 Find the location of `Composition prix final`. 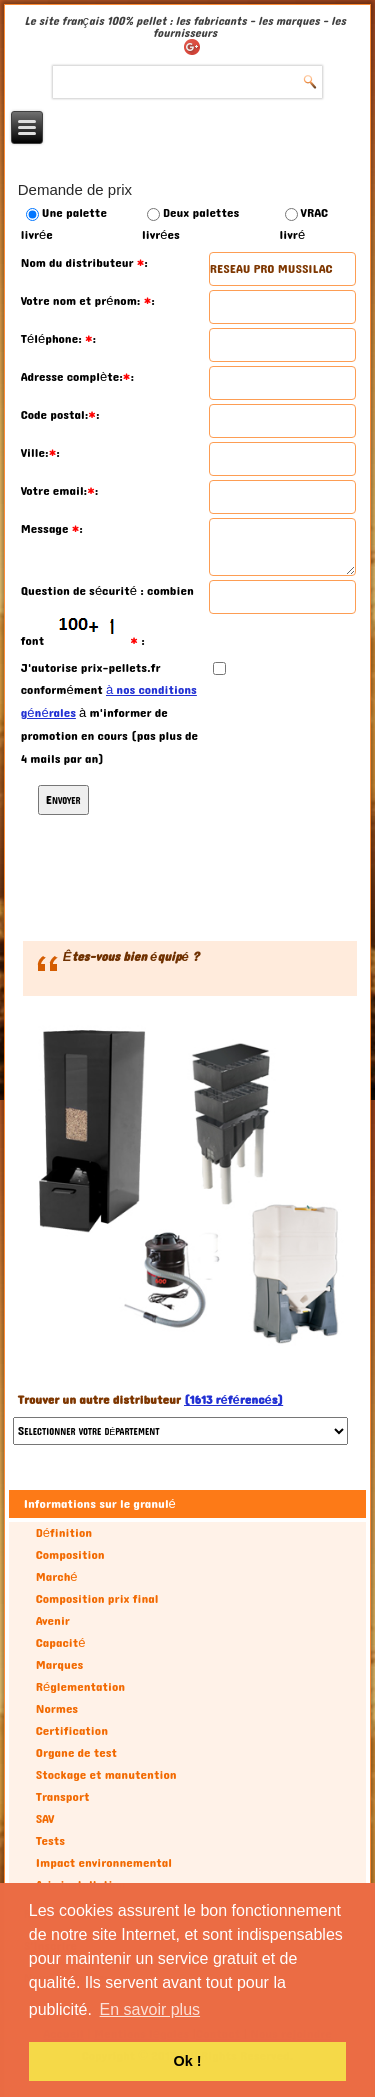

Composition prix final is located at coordinates (97, 1599).